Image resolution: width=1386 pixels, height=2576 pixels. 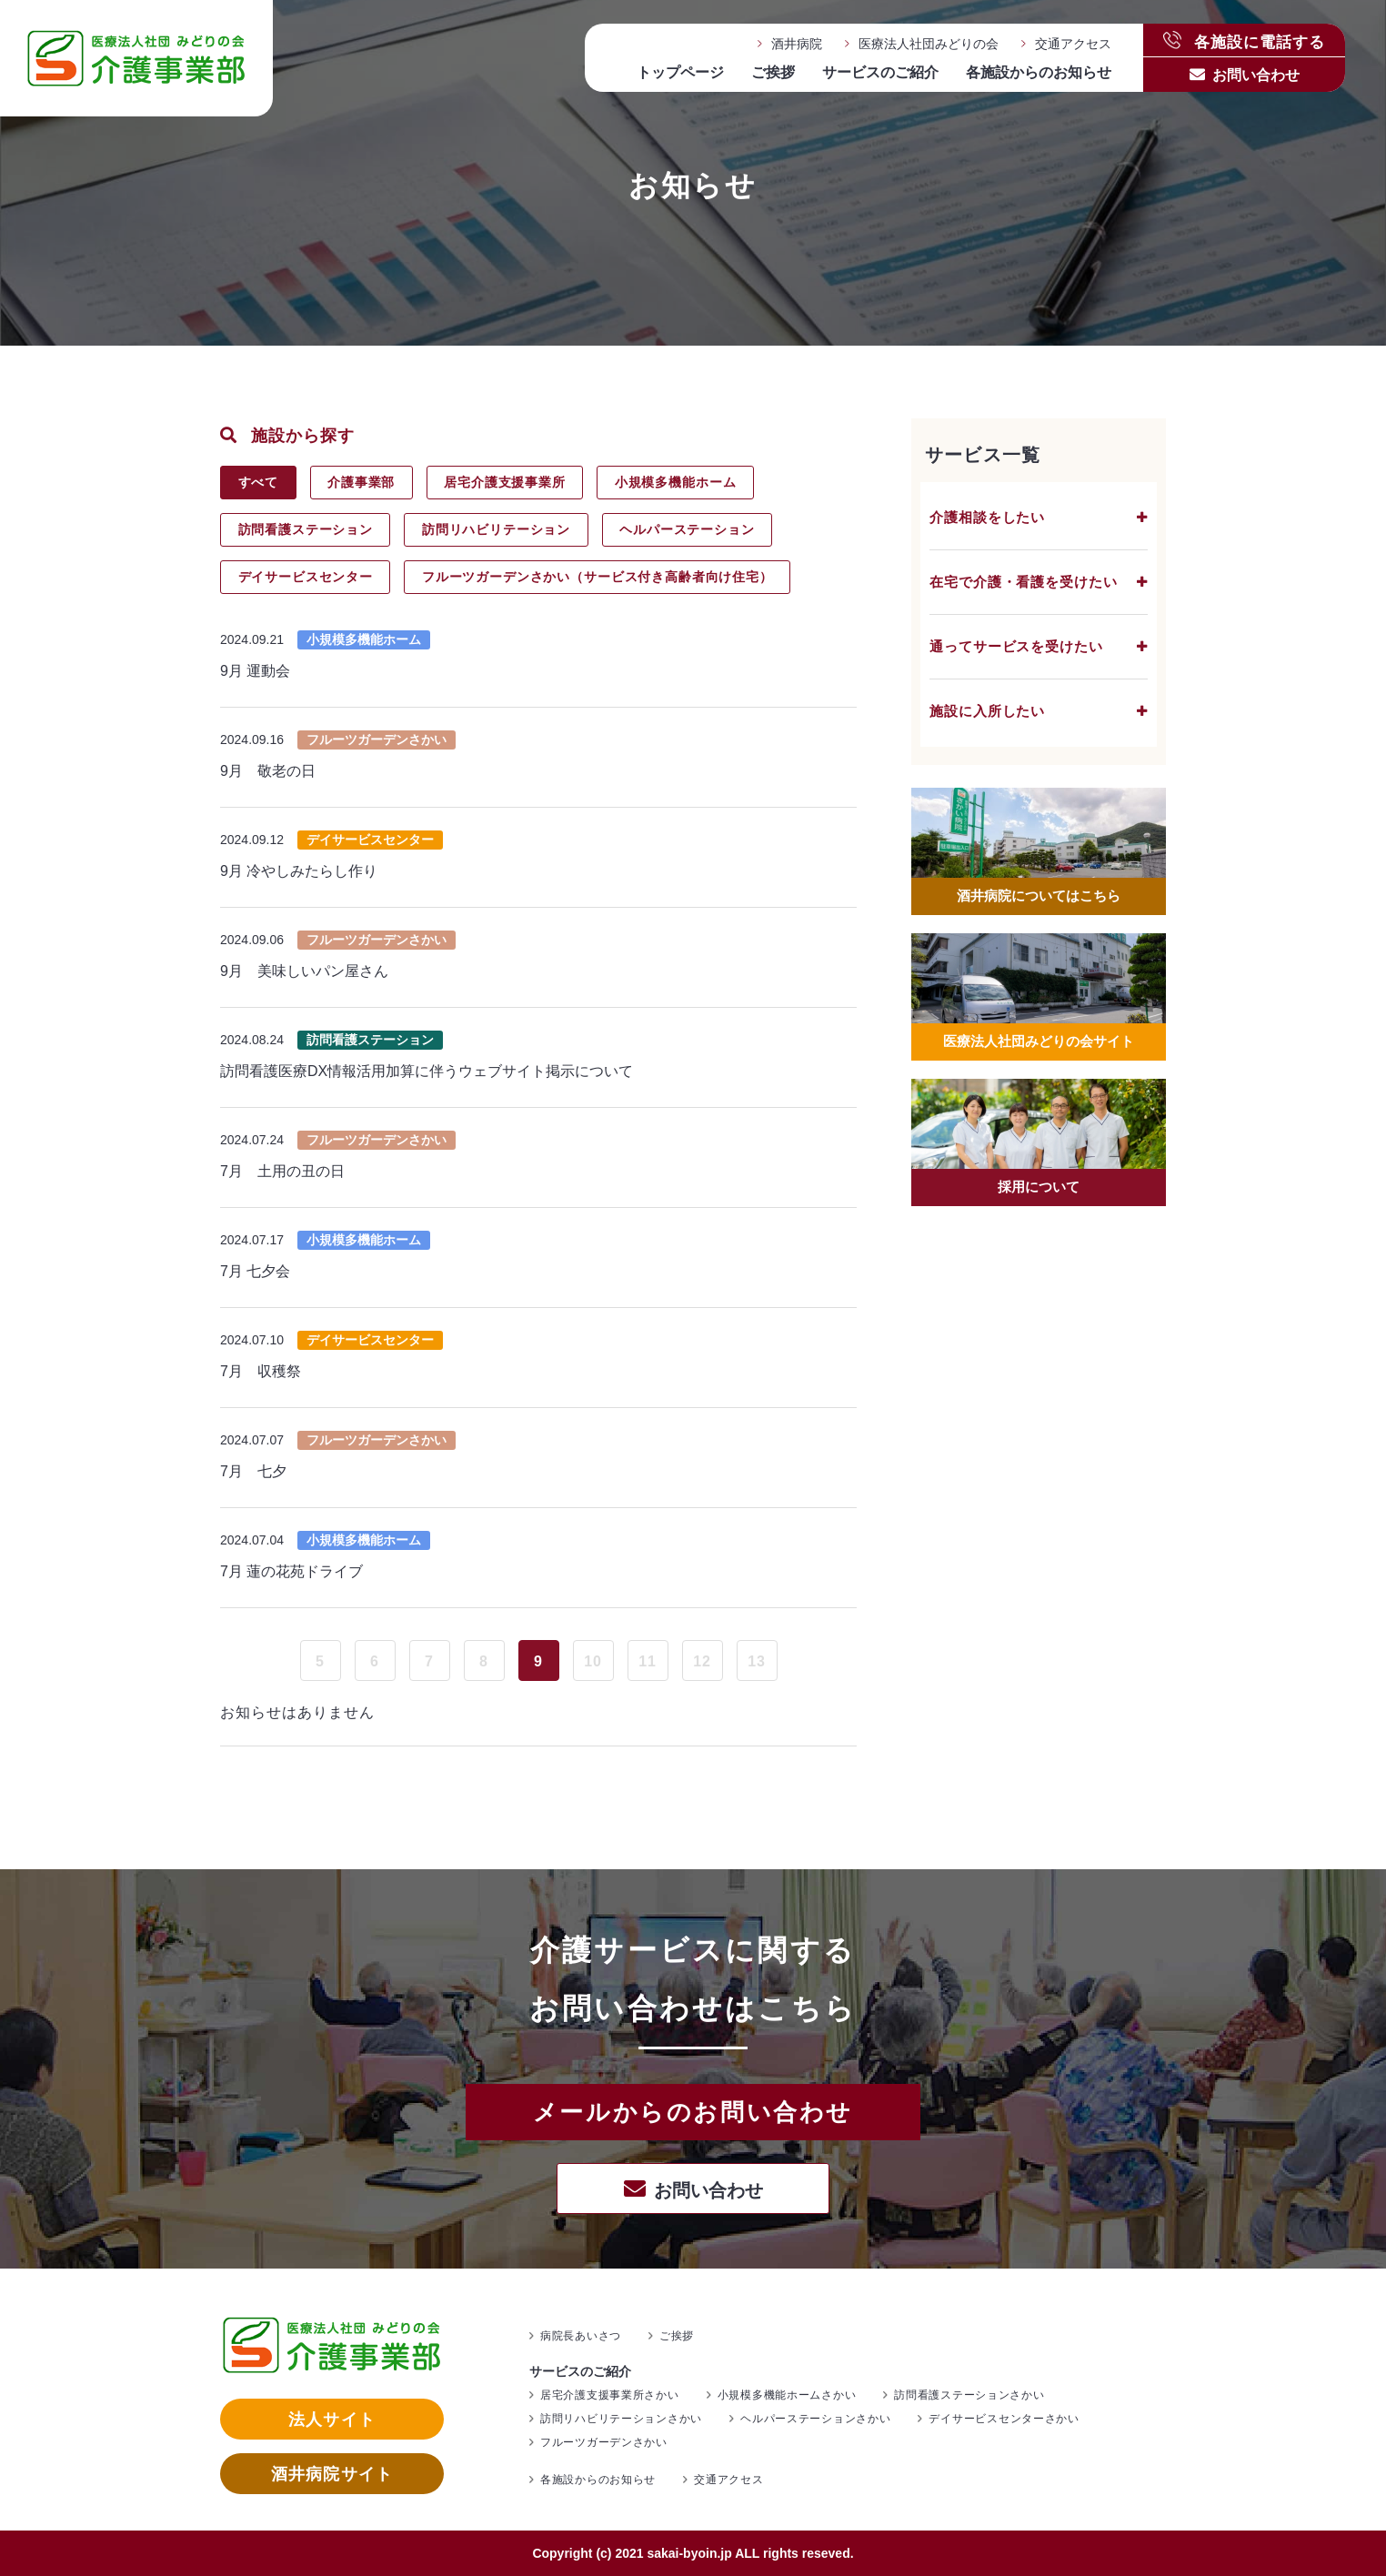 What do you see at coordinates (305, 529) in the screenshot?
I see `訪問看護ステーション` at bounding box center [305, 529].